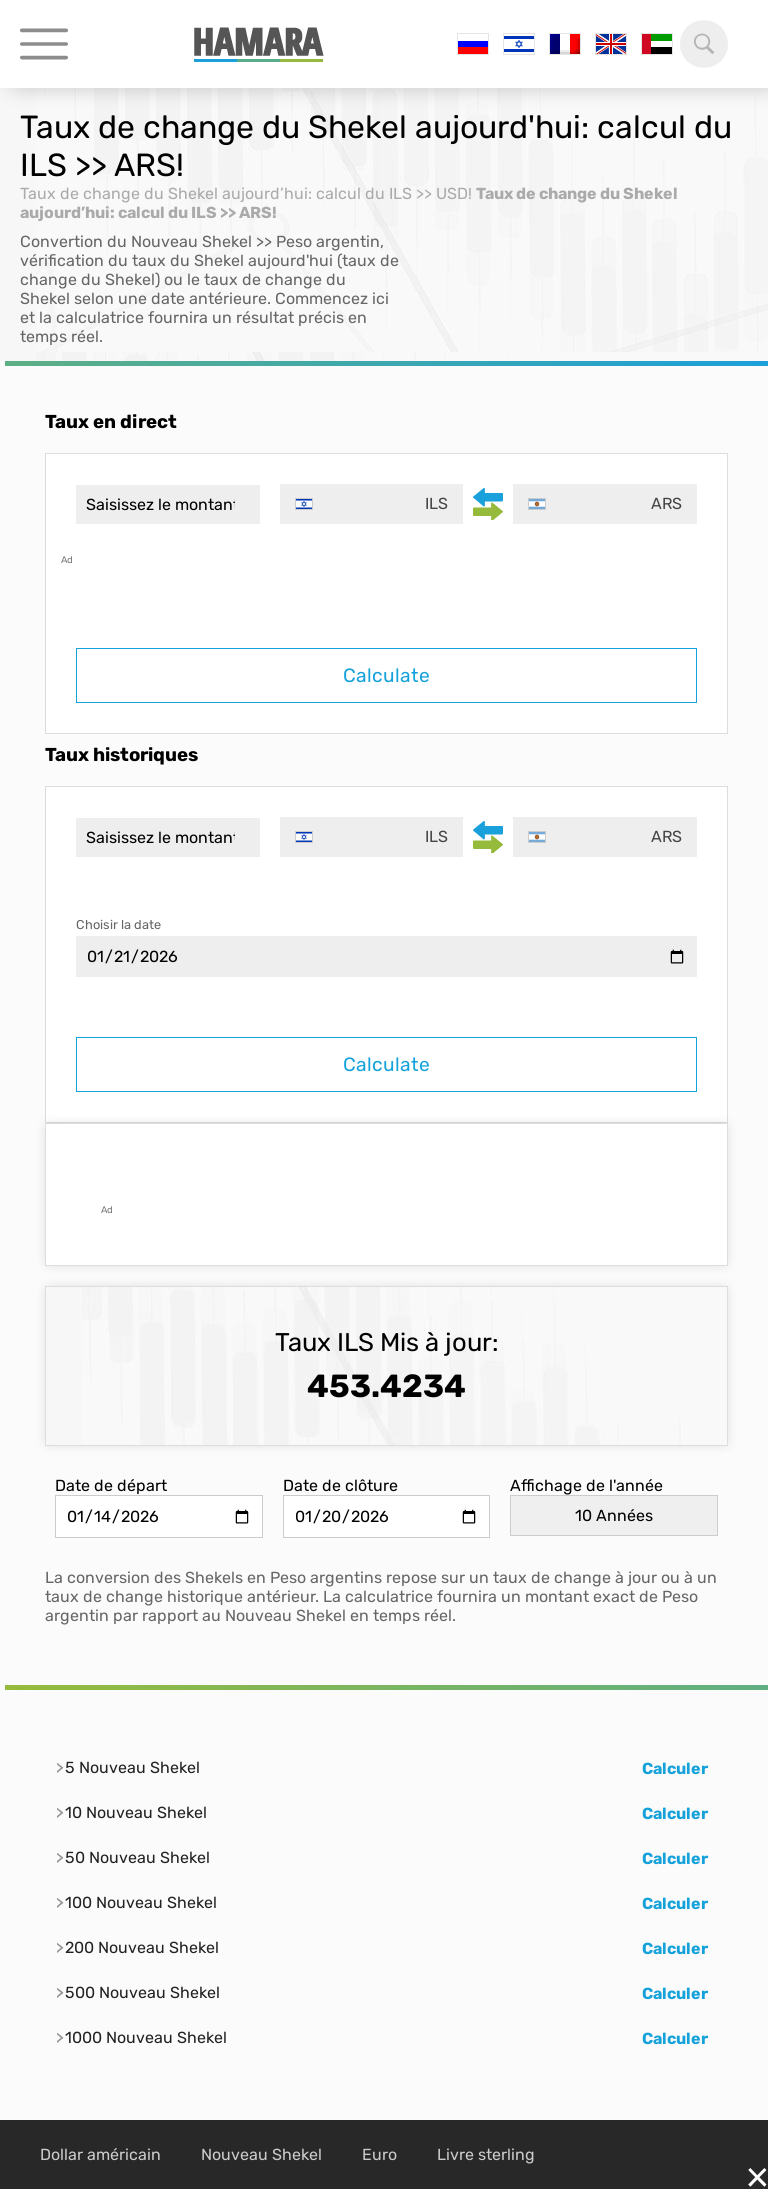 The image size is (768, 2189). I want to click on Choisir la date, so click(118, 924).